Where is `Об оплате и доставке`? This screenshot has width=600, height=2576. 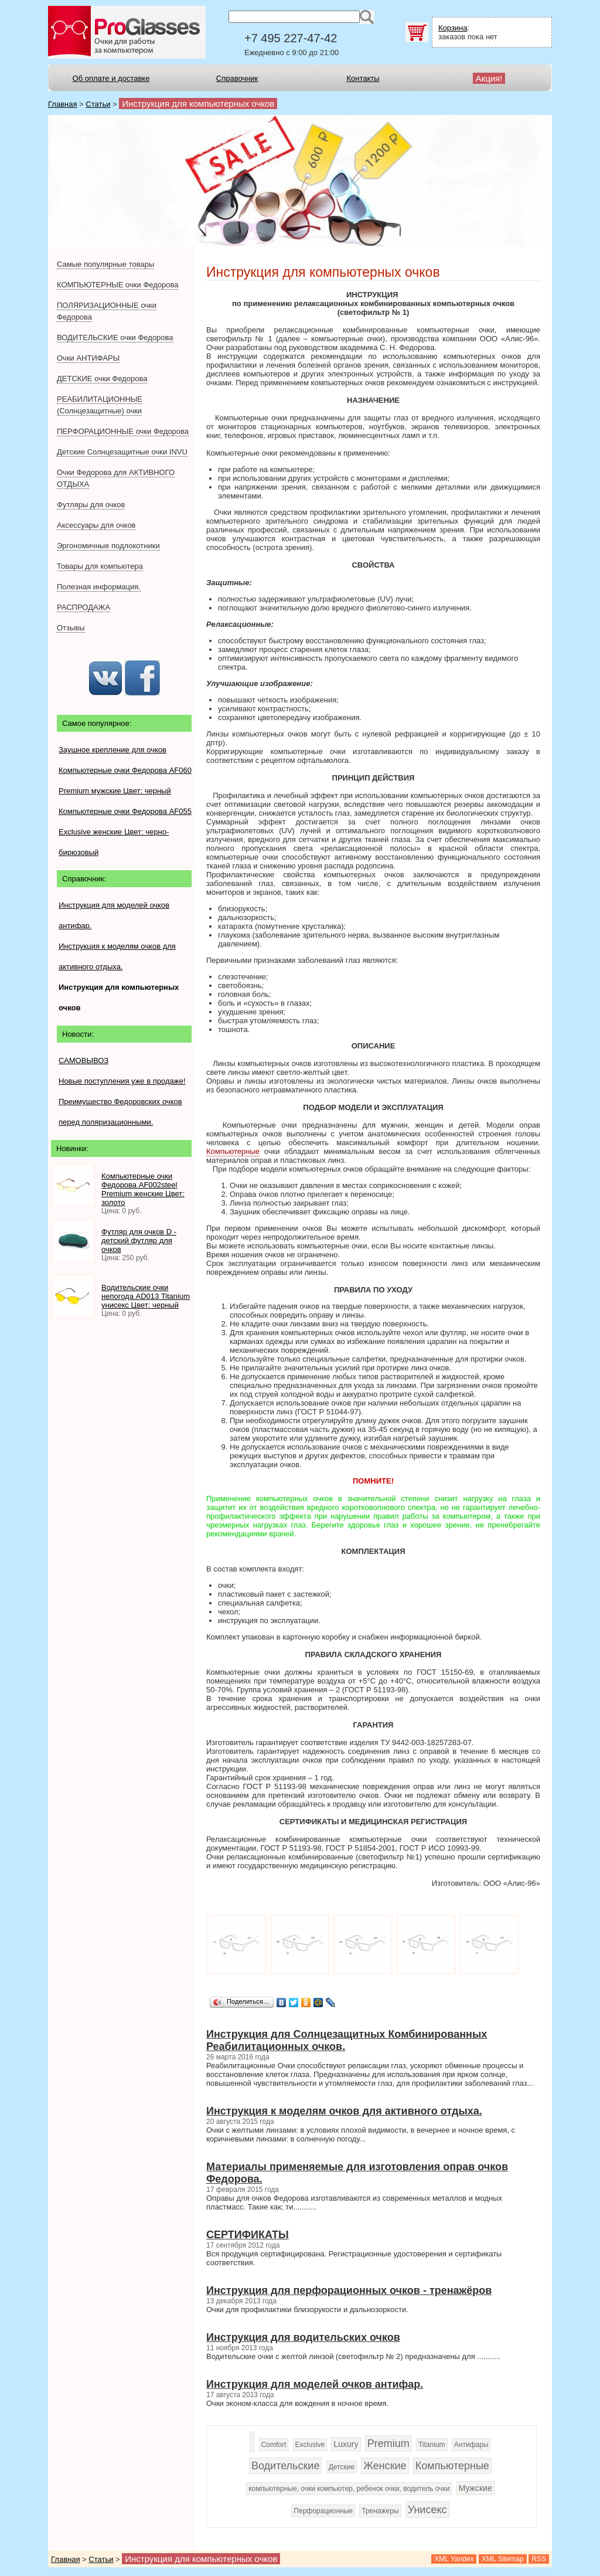 Об оплате и доставке is located at coordinates (111, 78).